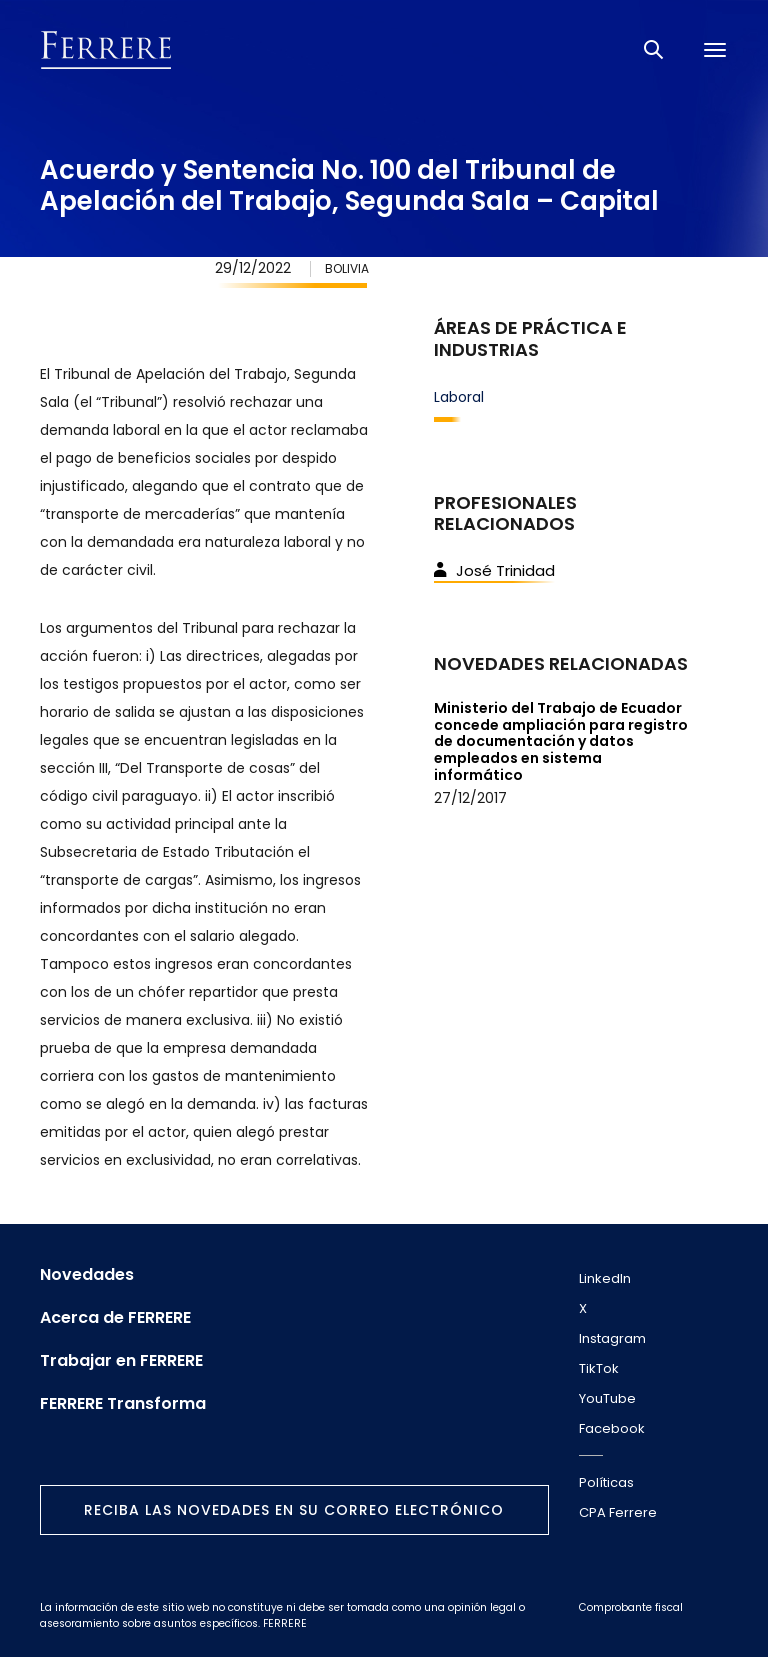 The height and width of the screenshot is (1657, 768). I want to click on Acerca de FERRERE, so click(115, 1318).